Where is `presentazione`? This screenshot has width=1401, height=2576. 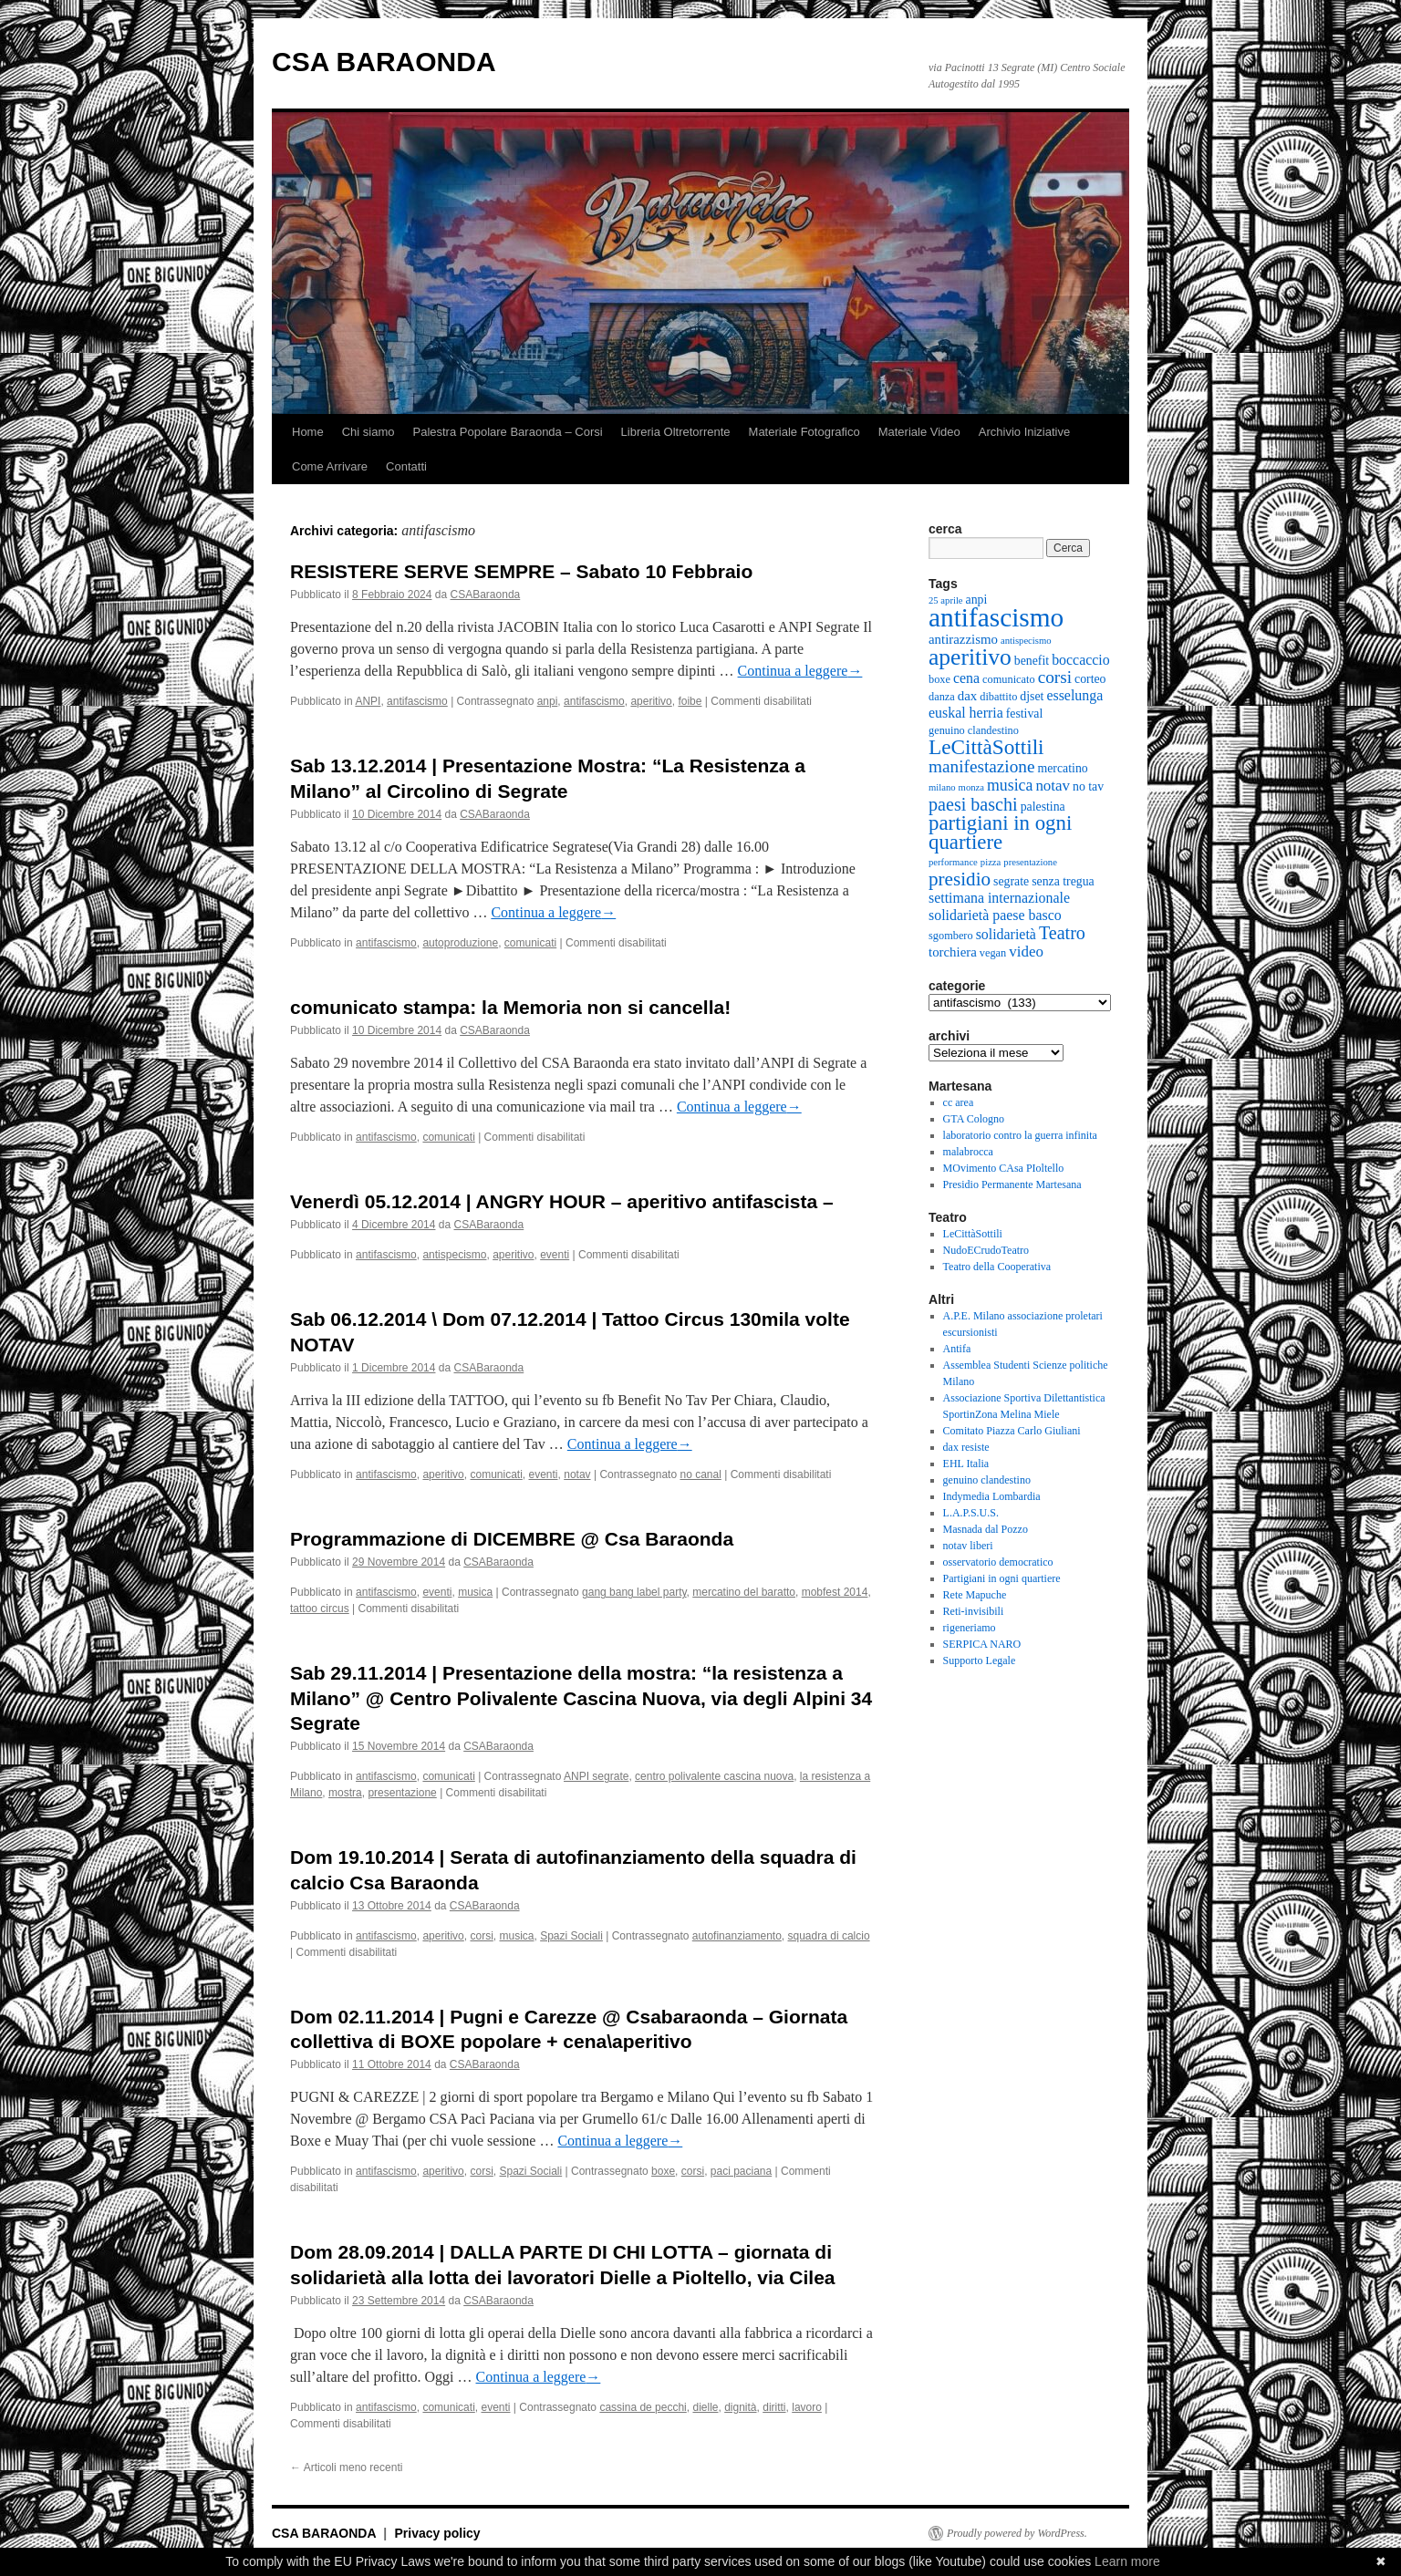
presentazione is located at coordinates (402, 1792).